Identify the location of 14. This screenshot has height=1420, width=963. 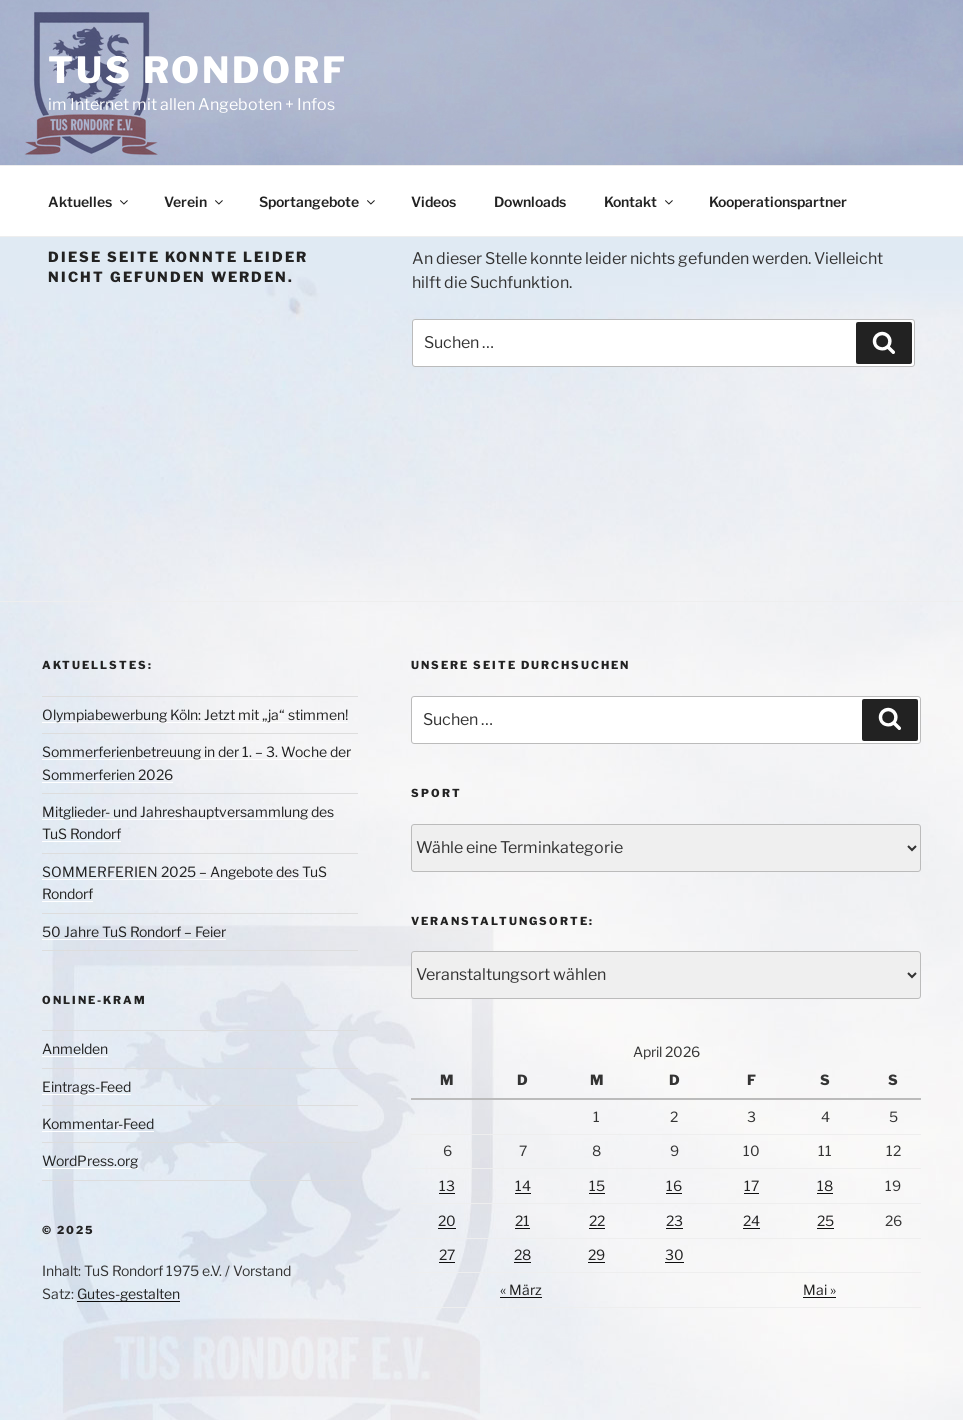
(523, 1185).